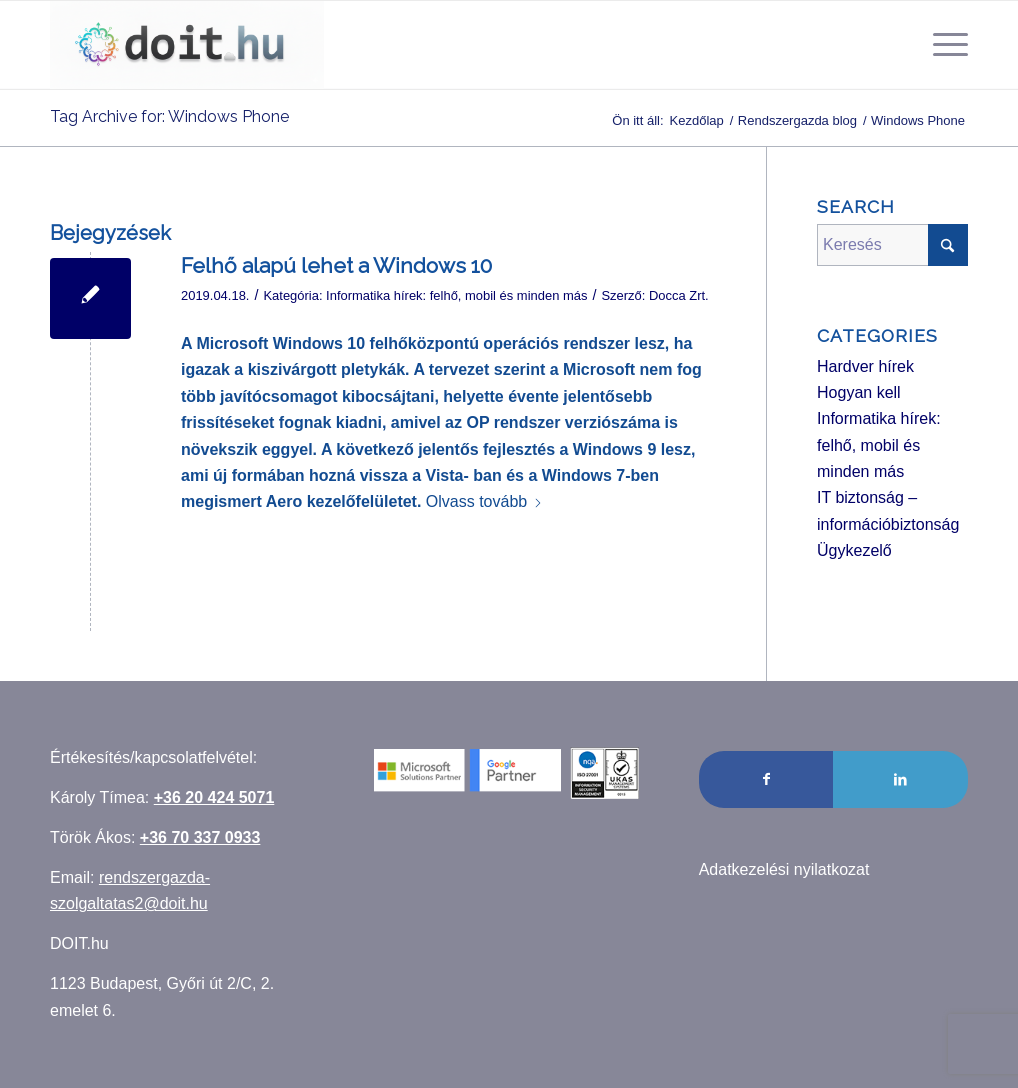  I want to click on Informatika hírek: felhő, mobil és minden más, so click(456, 295).